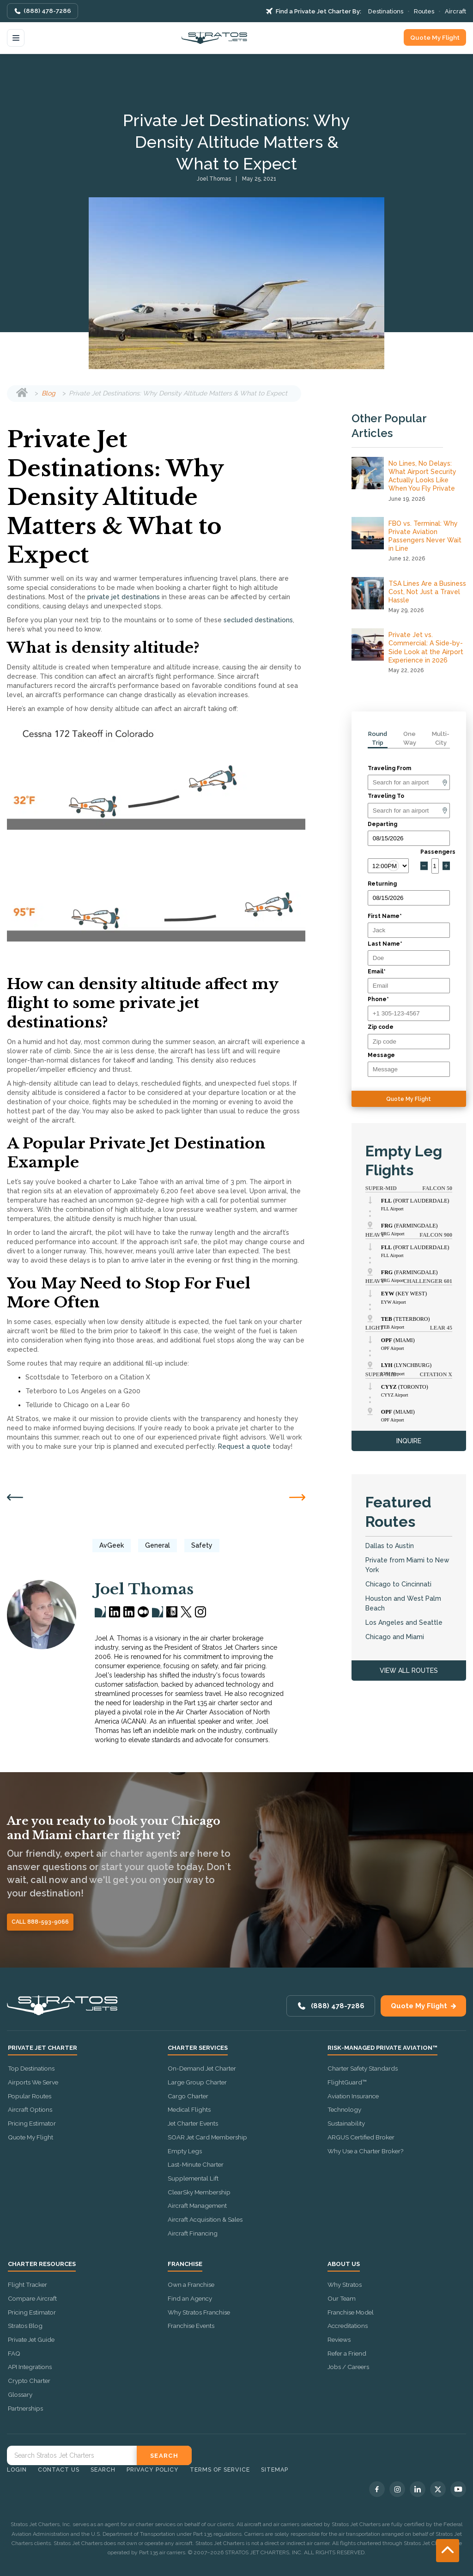  I want to click on Aircraft Options, so click(30, 2109).